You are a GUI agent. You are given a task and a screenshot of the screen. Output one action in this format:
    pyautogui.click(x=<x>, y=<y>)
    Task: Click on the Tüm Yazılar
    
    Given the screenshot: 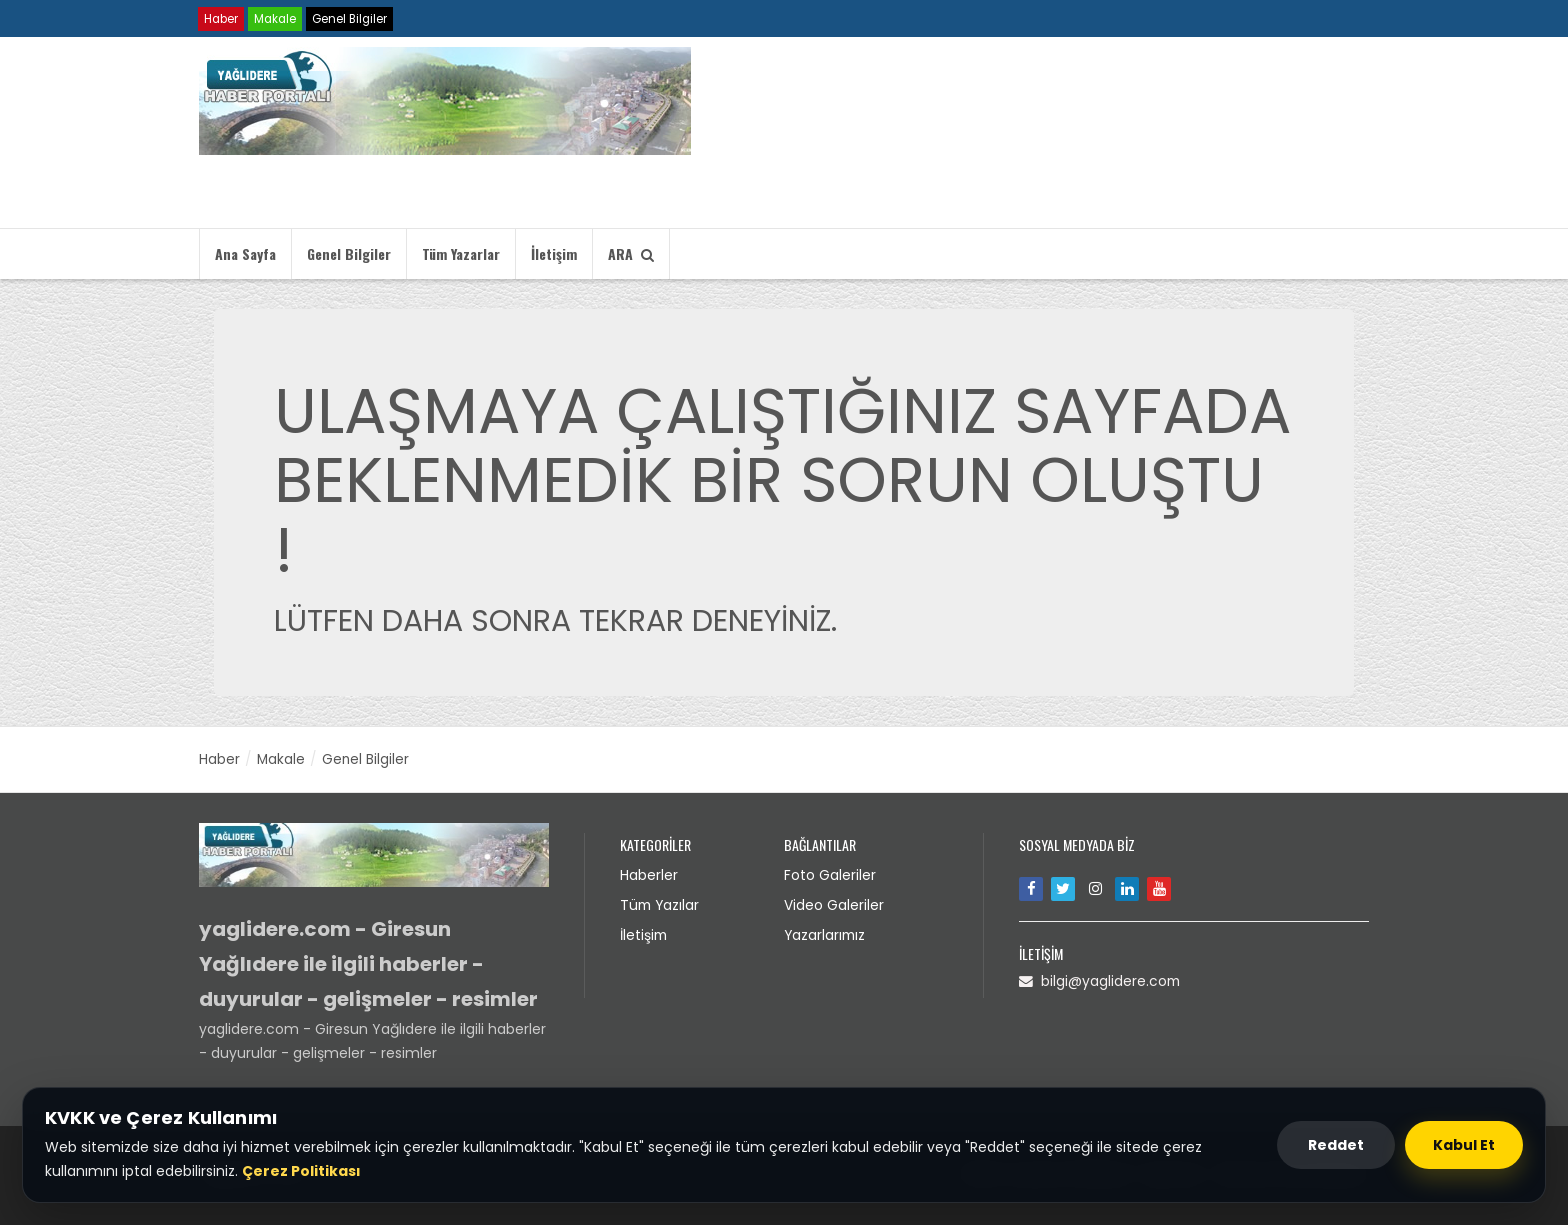 What is the action you would take?
    pyautogui.click(x=661, y=903)
    